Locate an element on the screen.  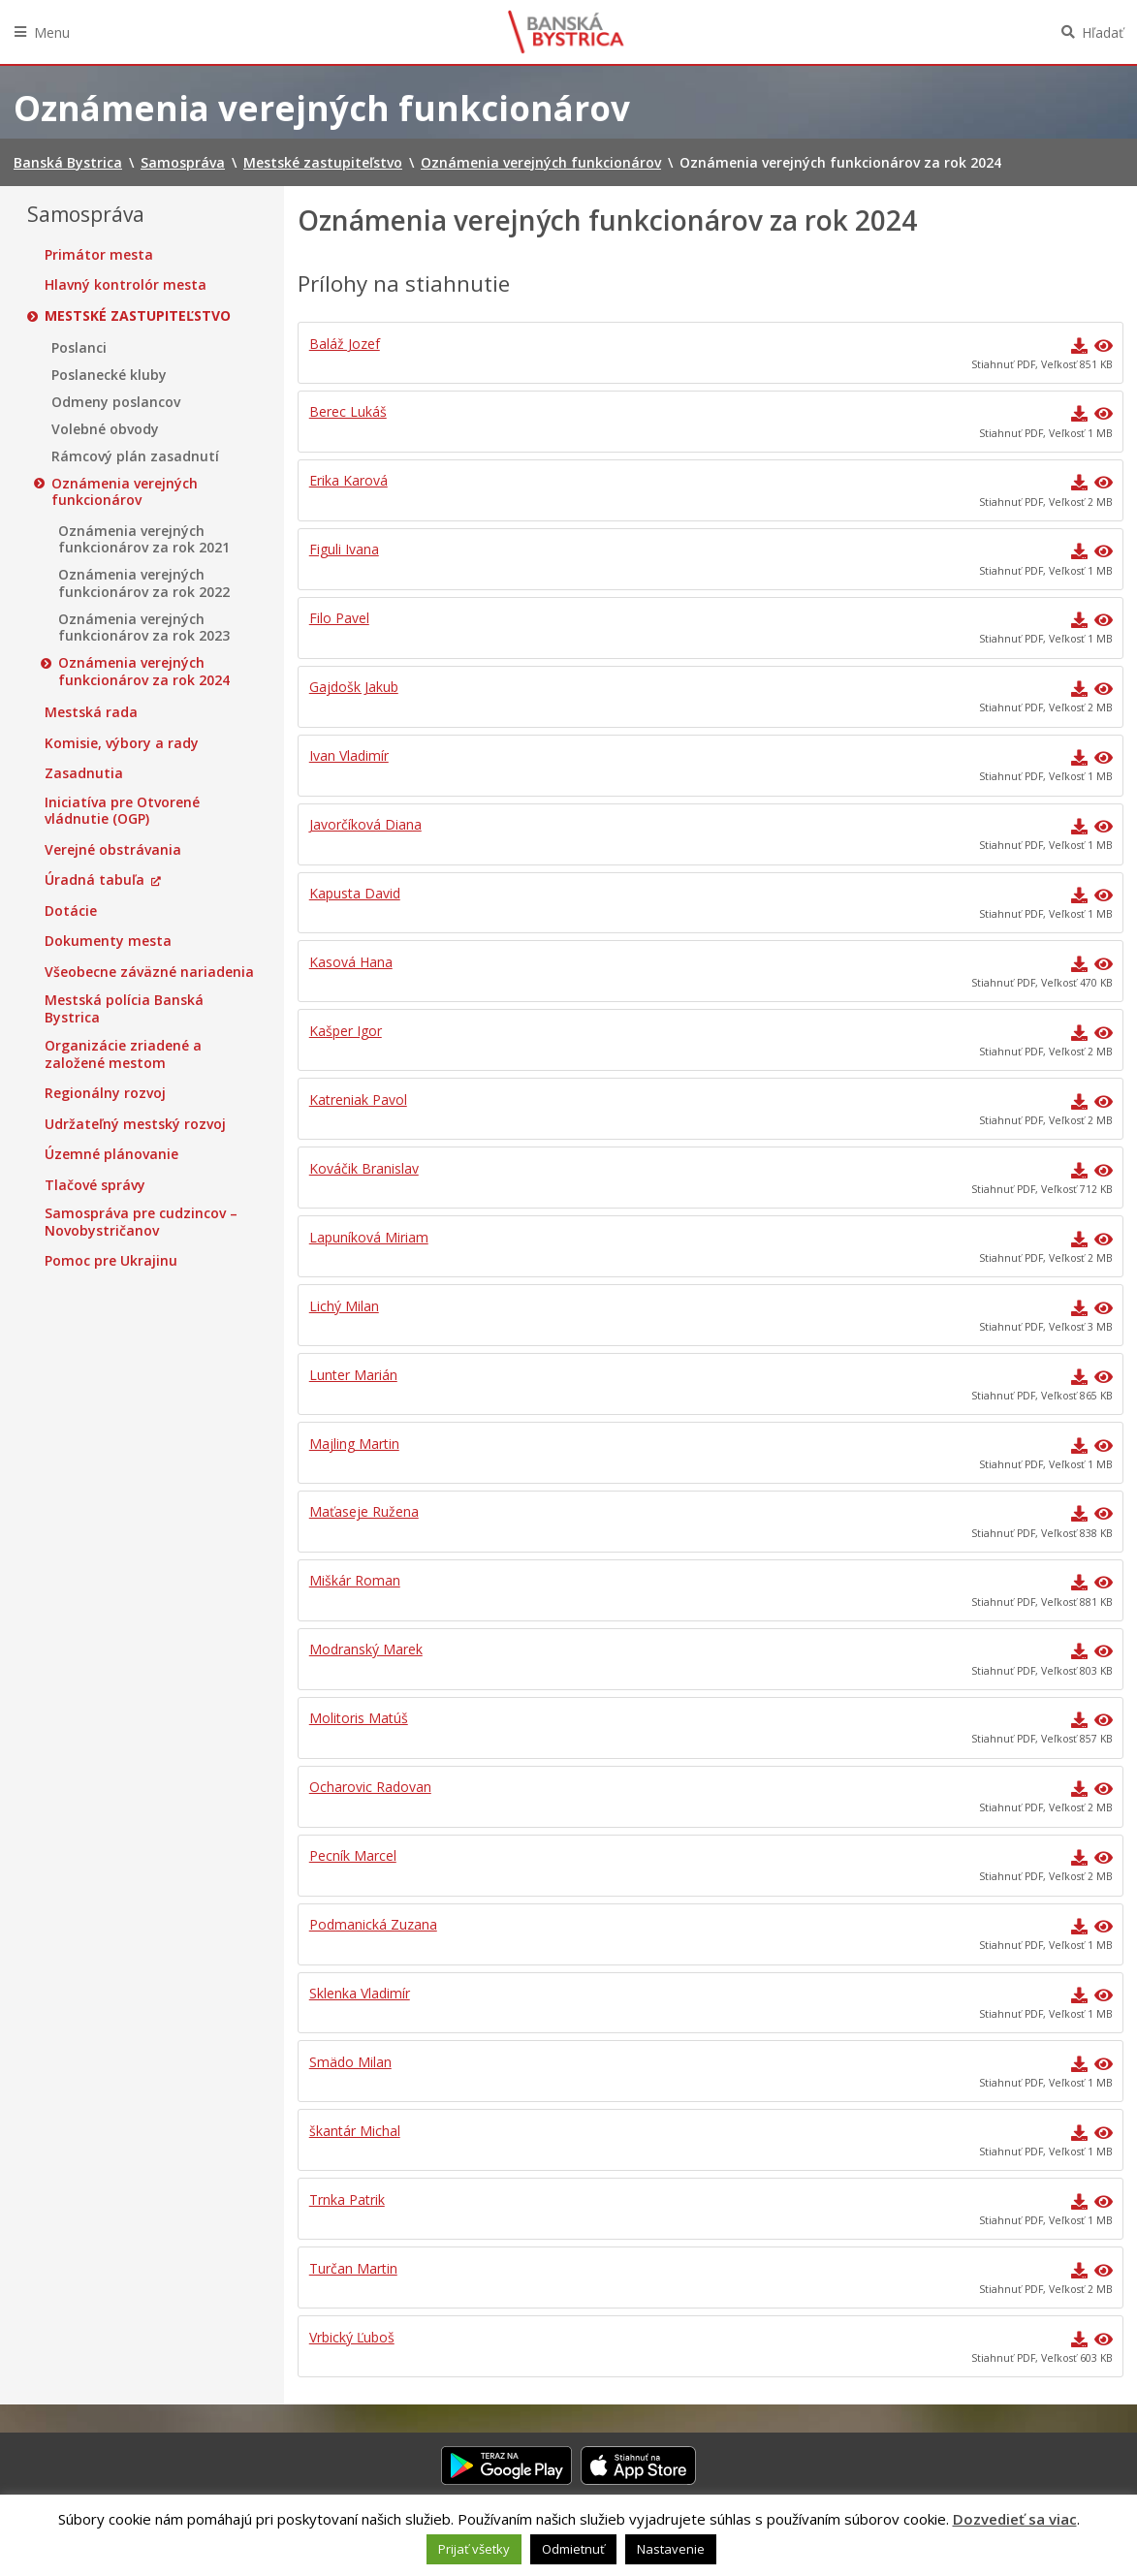
Tlačové správy is located at coordinates (95, 1185).